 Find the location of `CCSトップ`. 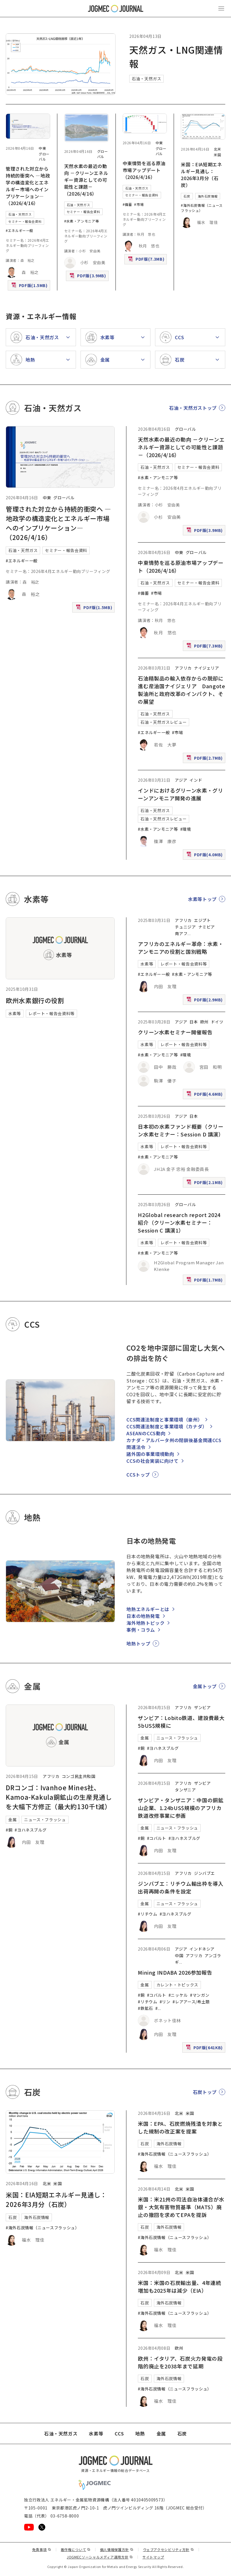

CCSトップ is located at coordinates (138, 1474).